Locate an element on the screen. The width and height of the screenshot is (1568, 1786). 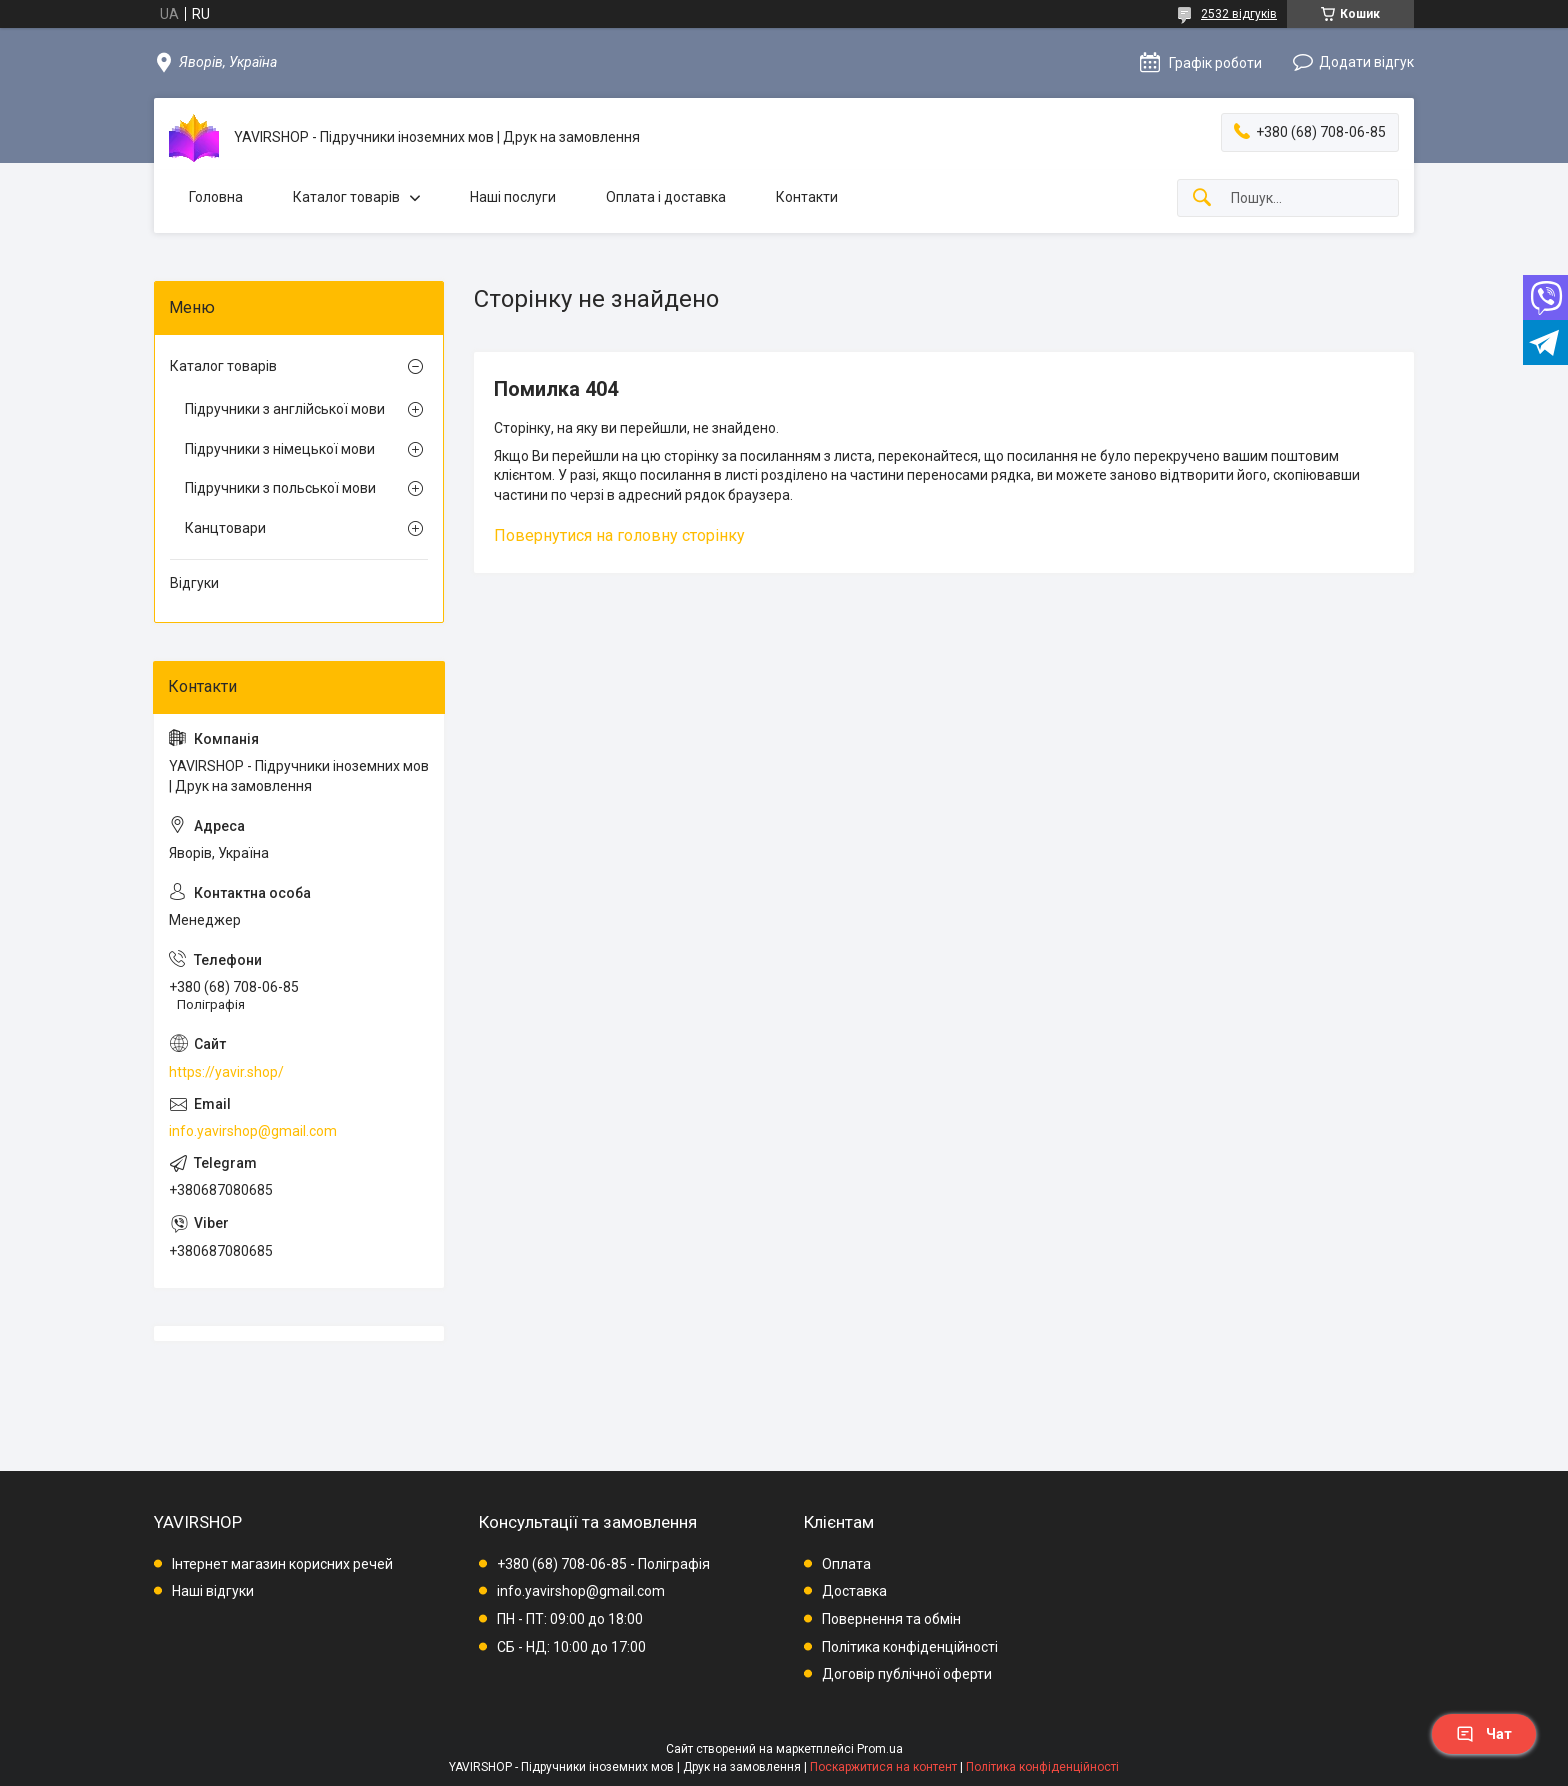
info.yavirshop@gmail.com is located at coordinates (253, 1131).